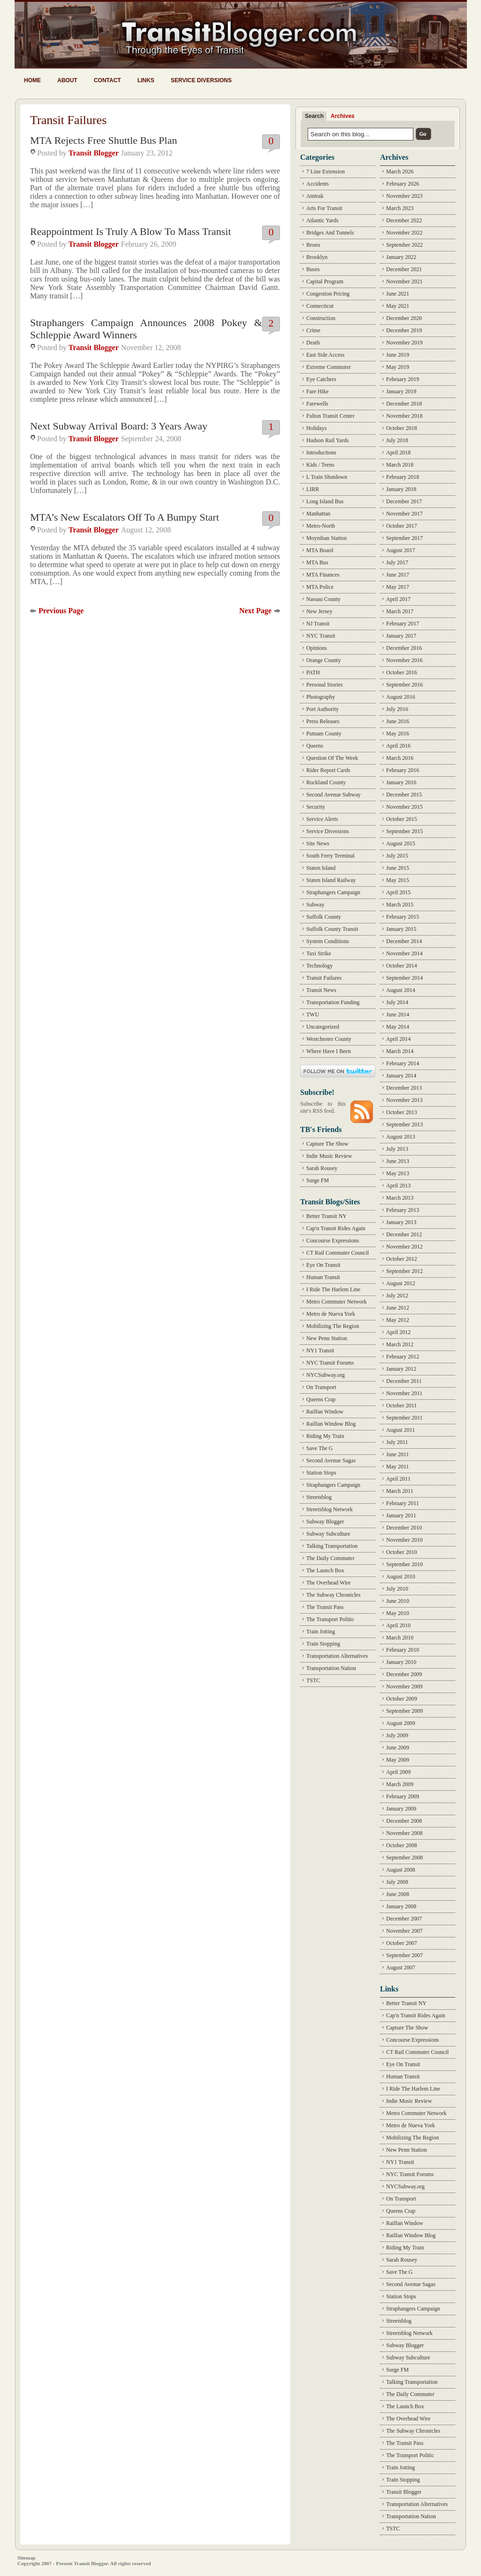  Describe the element at coordinates (327, 440) in the screenshot. I see `Hudson Rail Yards` at that location.